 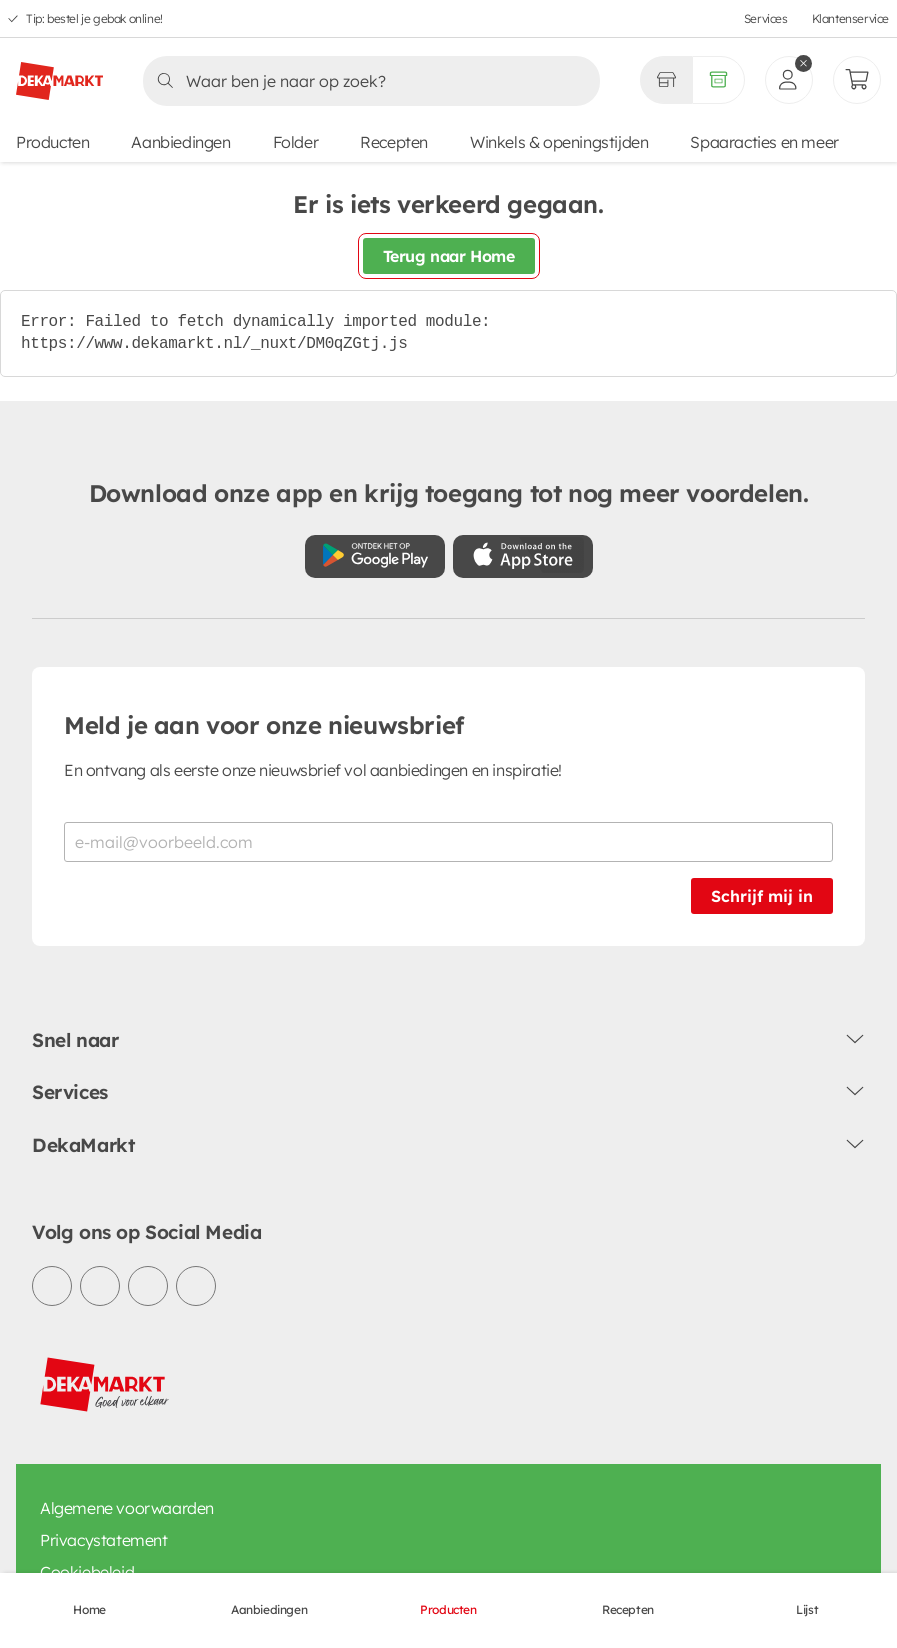 I want to click on Terug naar Home, so click(x=449, y=256).